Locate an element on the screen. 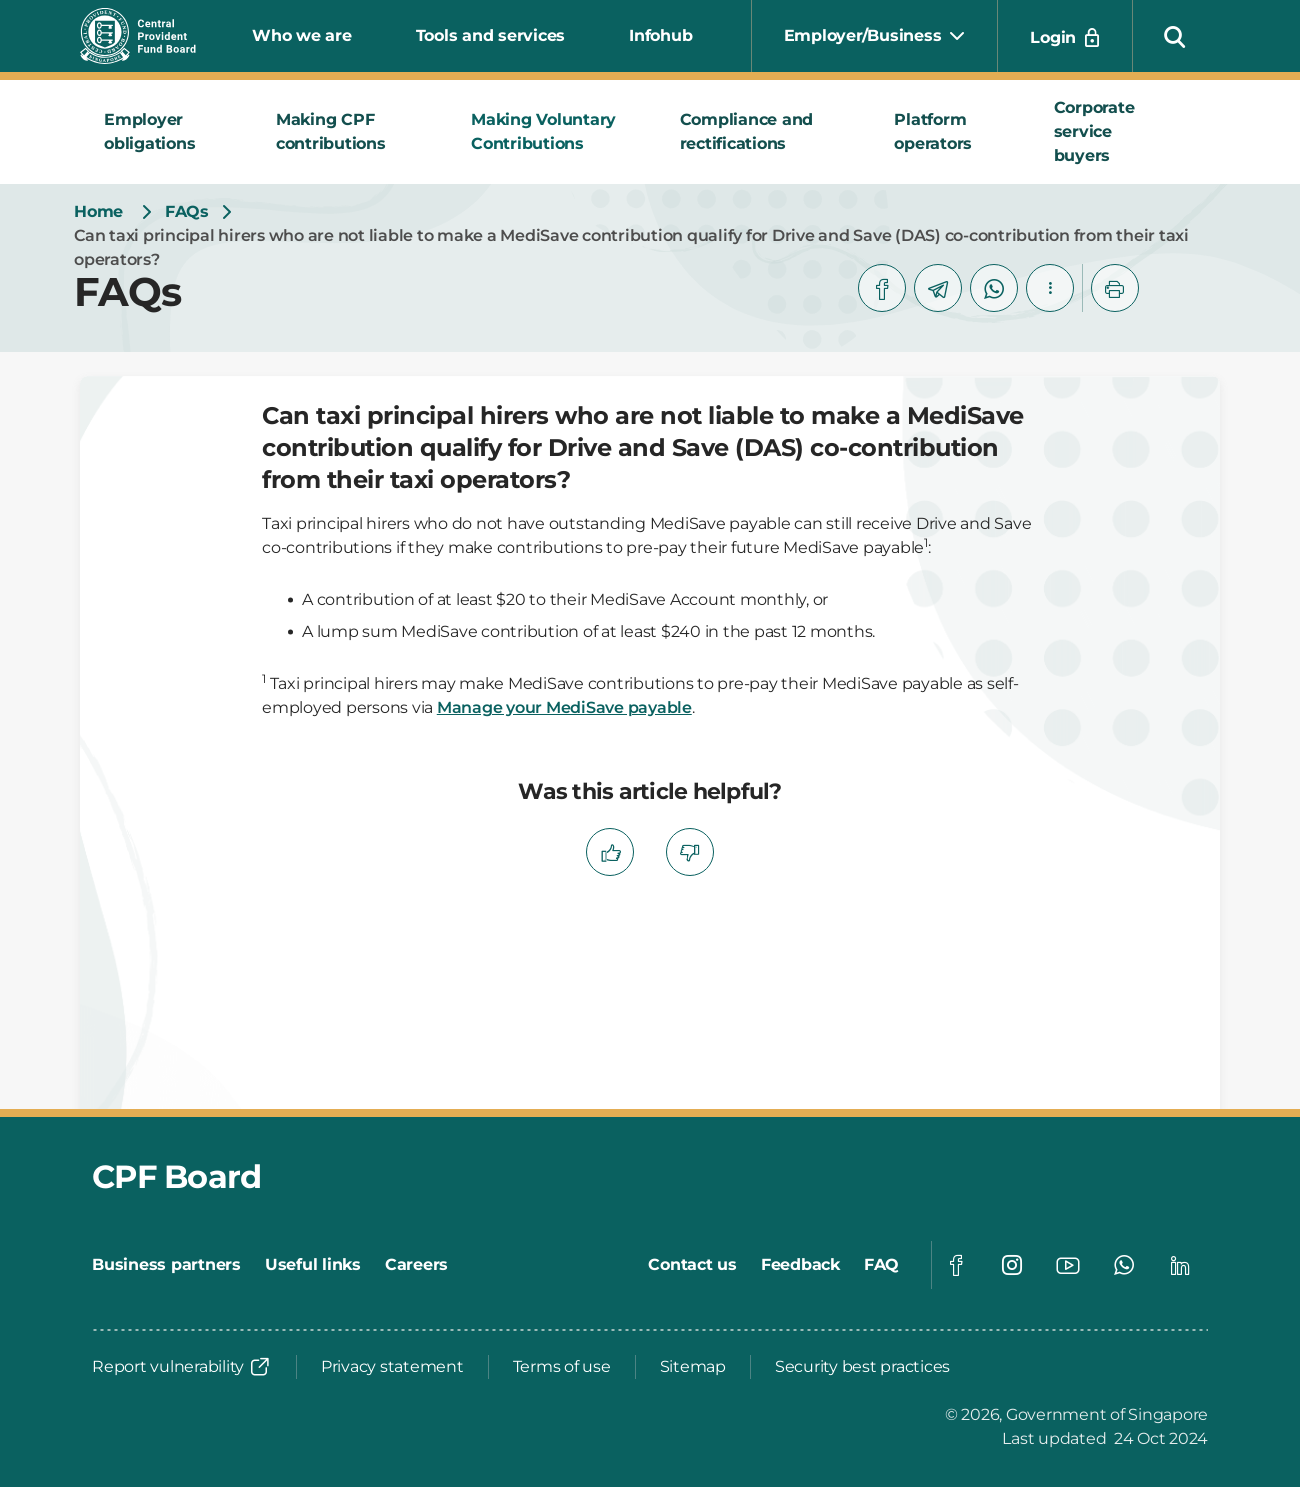 The width and height of the screenshot is (1300, 1487). Tools and services is located at coordinates (491, 35).